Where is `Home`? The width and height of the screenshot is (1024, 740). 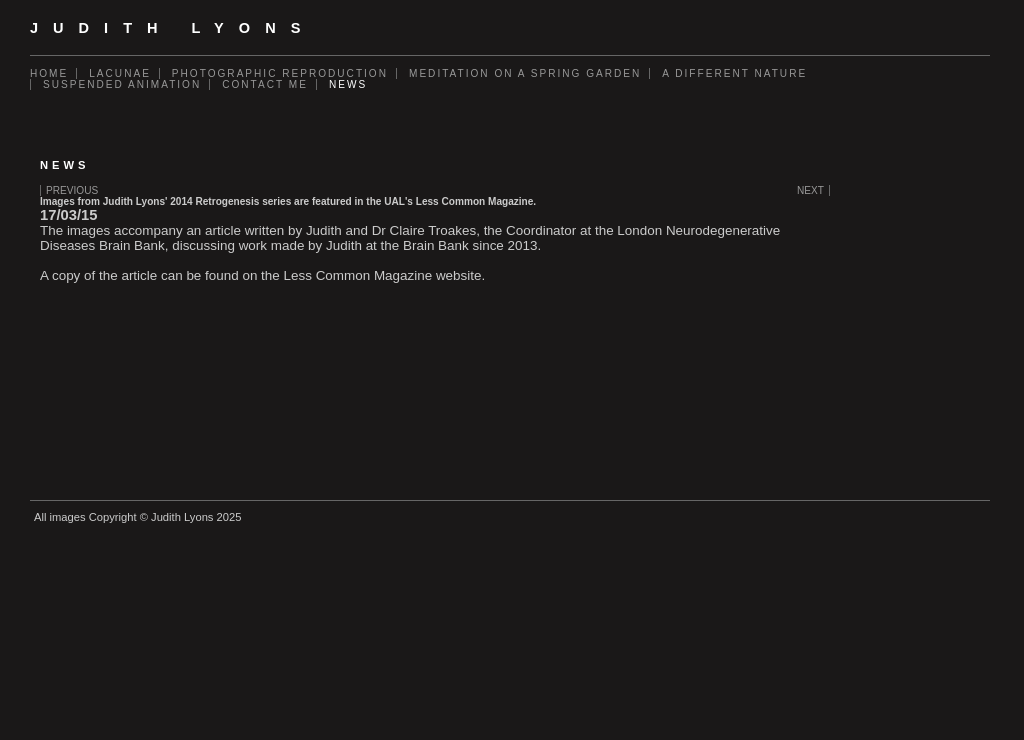
Home is located at coordinates (49, 73).